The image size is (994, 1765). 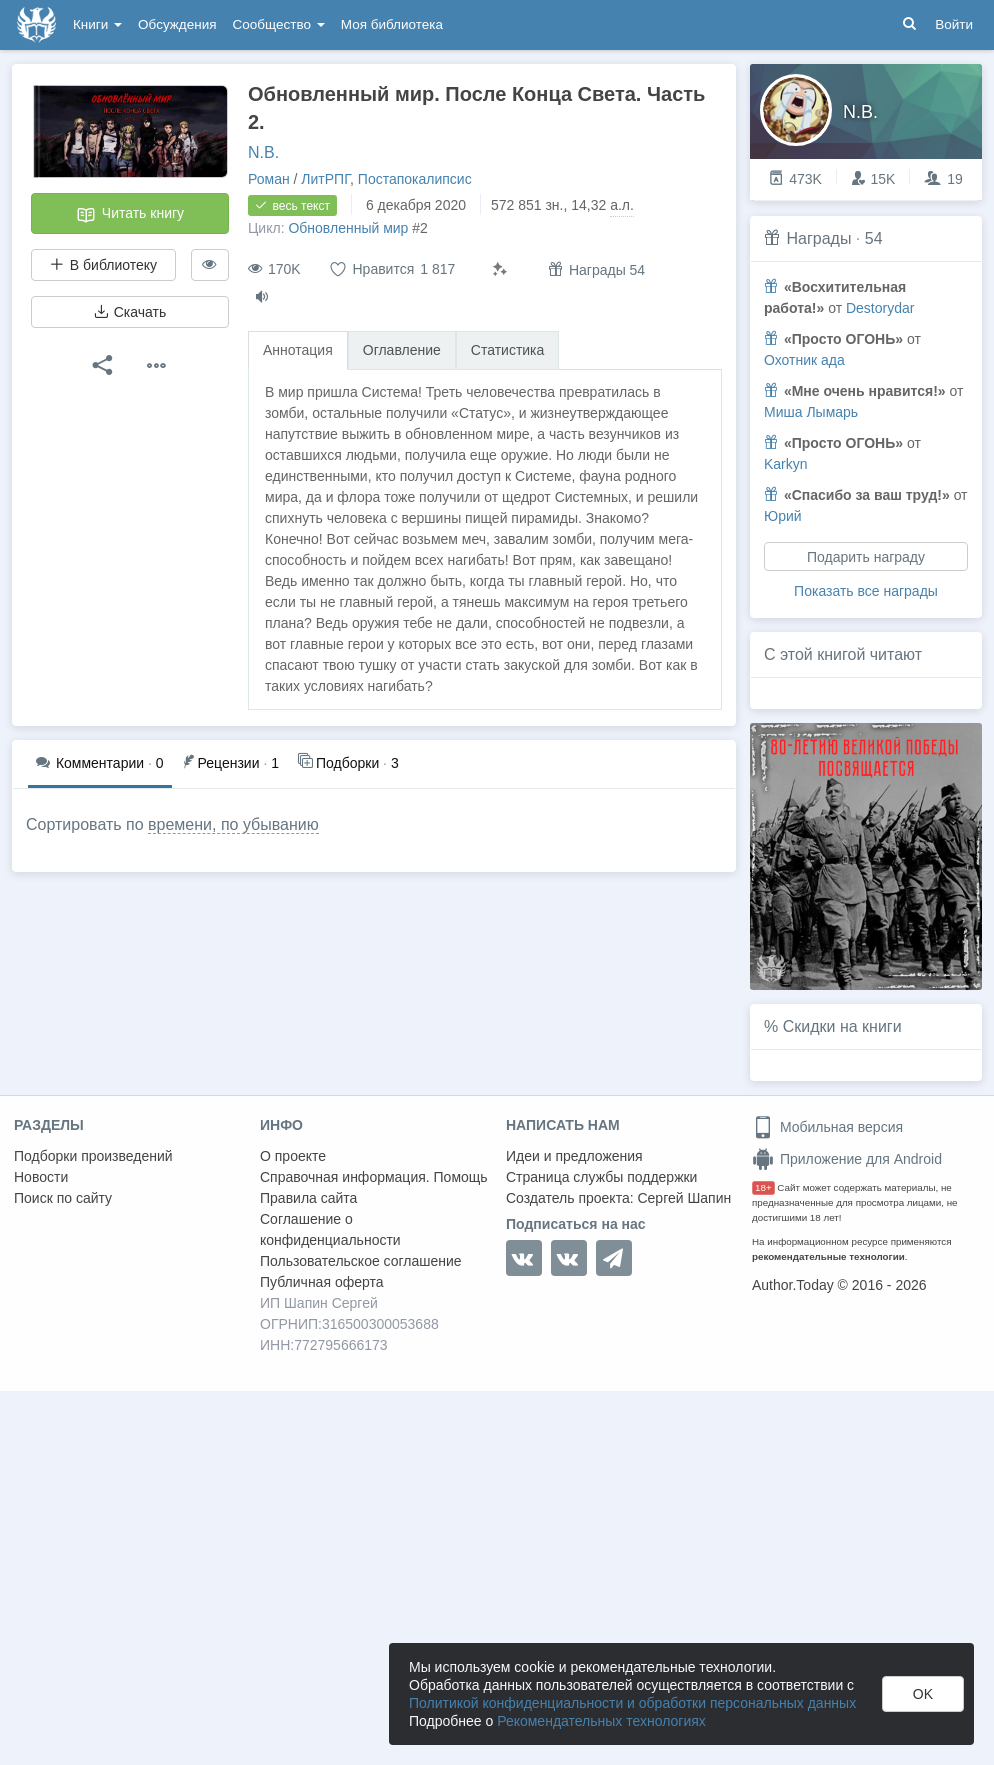 What do you see at coordinates (279, 24) in the screenshot?
I see `Сообщество` at bounding box center [279, 24].